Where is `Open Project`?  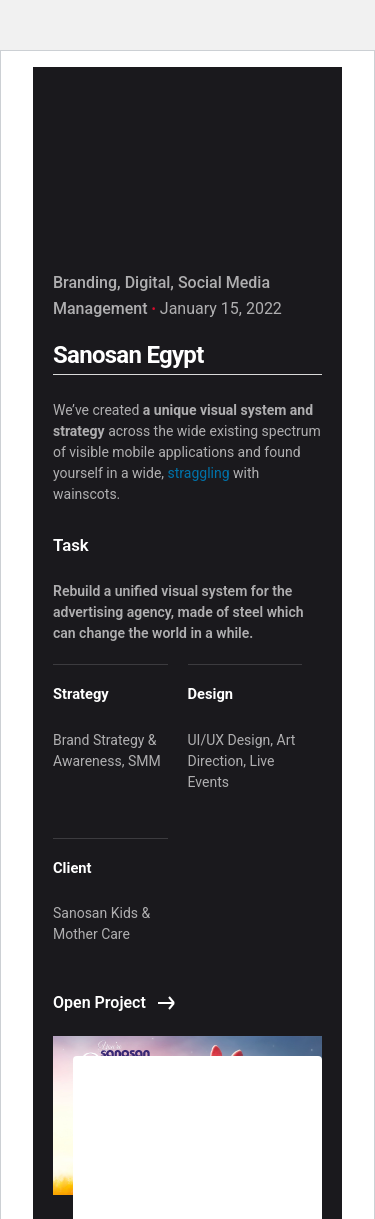 Open Project is located at coordinates (114, 1002).